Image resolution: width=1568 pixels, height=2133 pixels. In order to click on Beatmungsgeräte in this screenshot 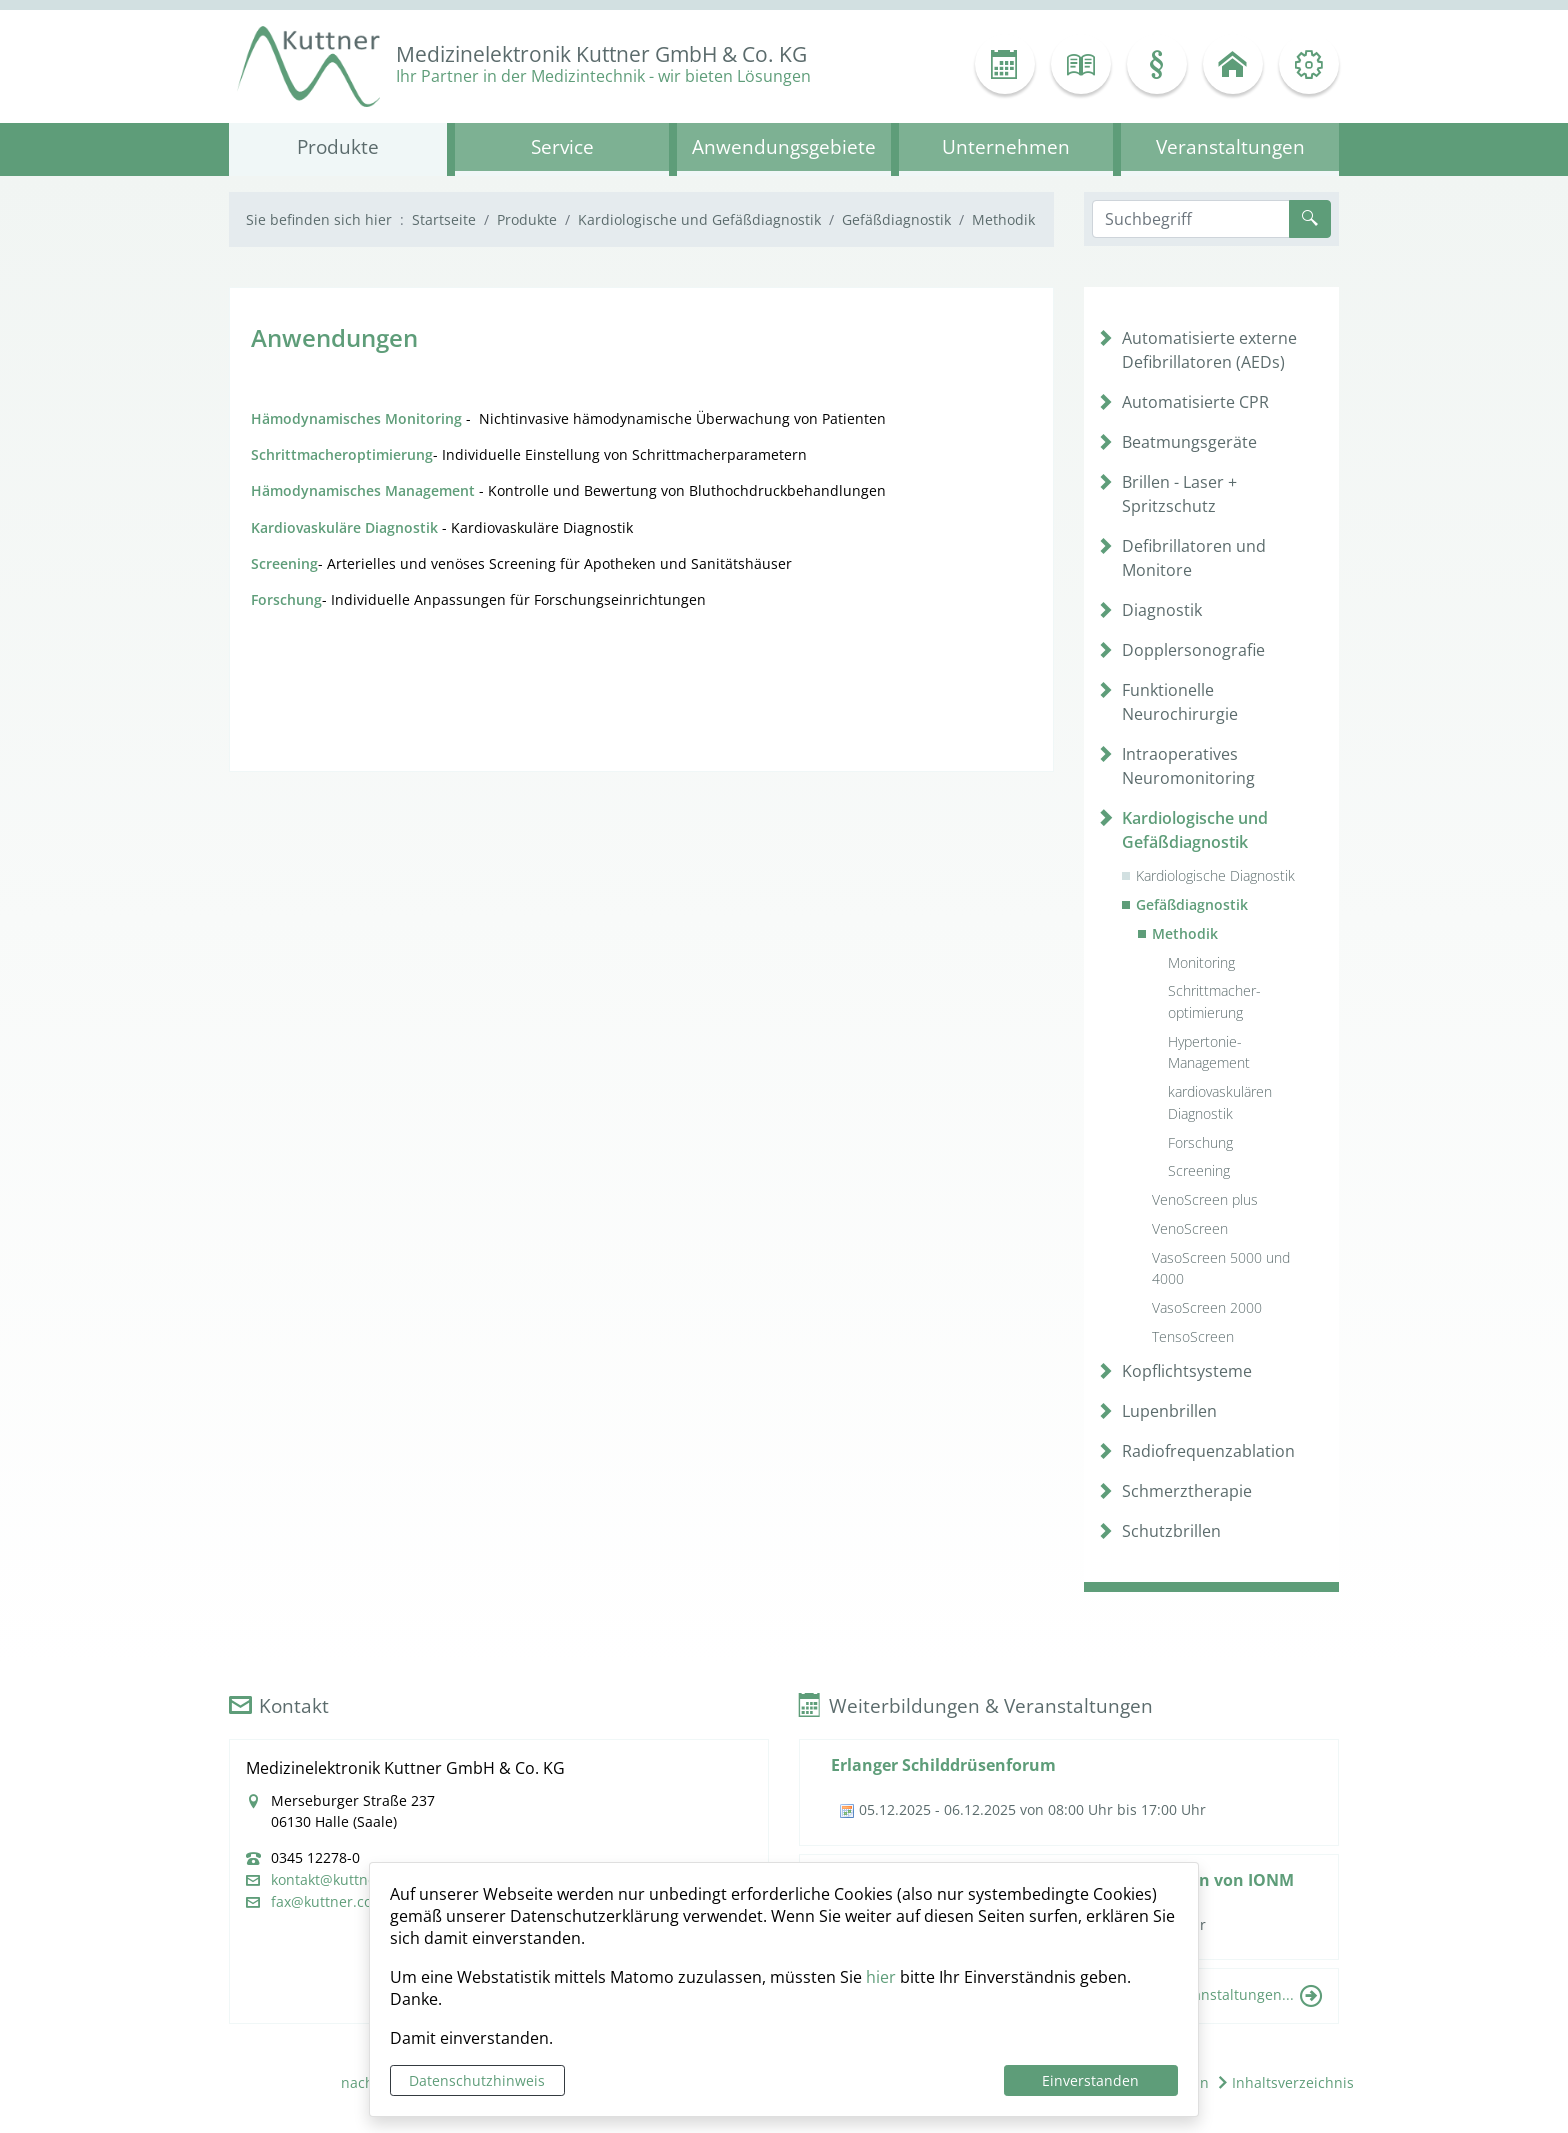, I will do `click(1189, 442)`.